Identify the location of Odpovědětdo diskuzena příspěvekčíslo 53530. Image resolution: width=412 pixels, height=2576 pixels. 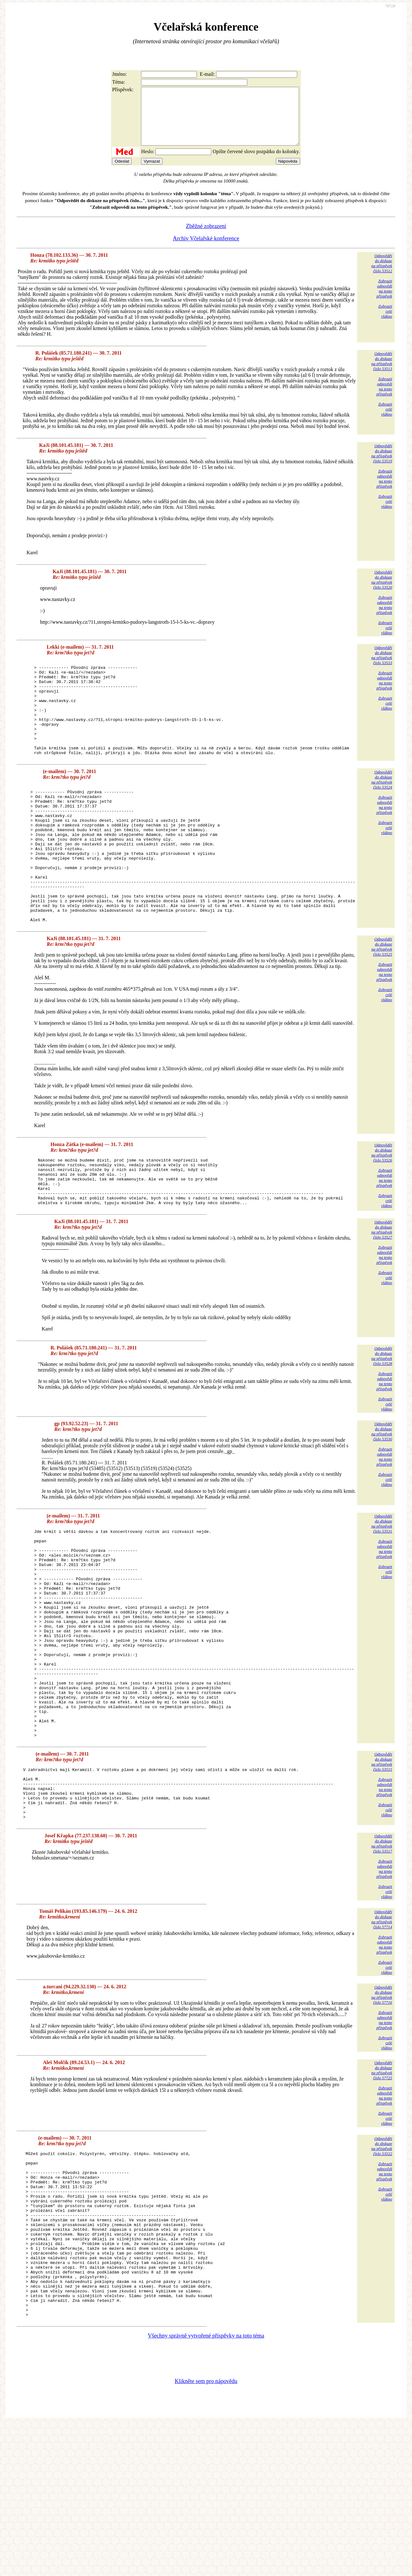
(381, 1499).